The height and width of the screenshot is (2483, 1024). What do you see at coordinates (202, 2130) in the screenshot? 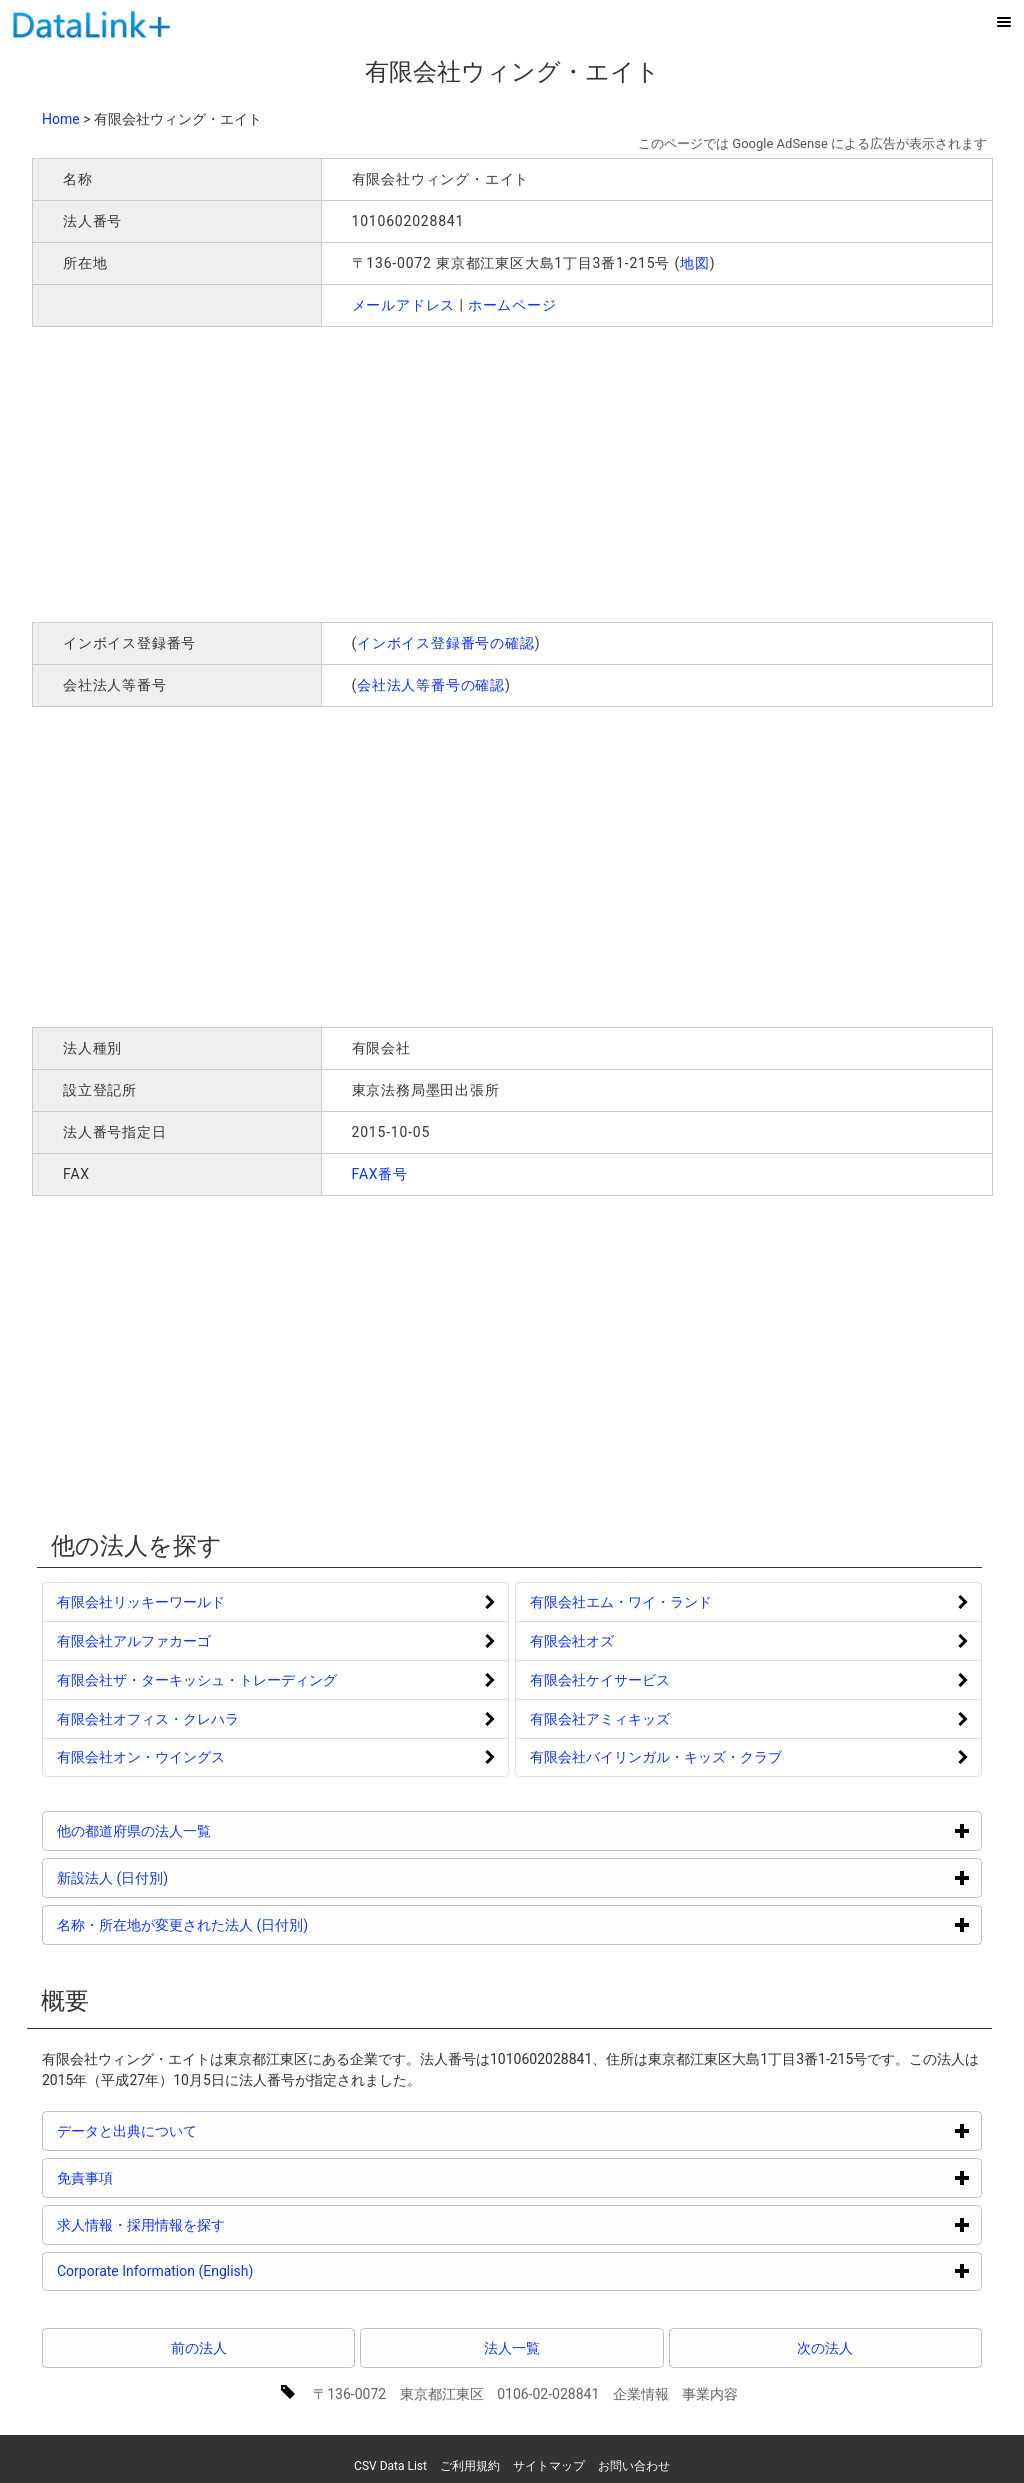
I see `データと出典について` at bounding box center [202, 2130].